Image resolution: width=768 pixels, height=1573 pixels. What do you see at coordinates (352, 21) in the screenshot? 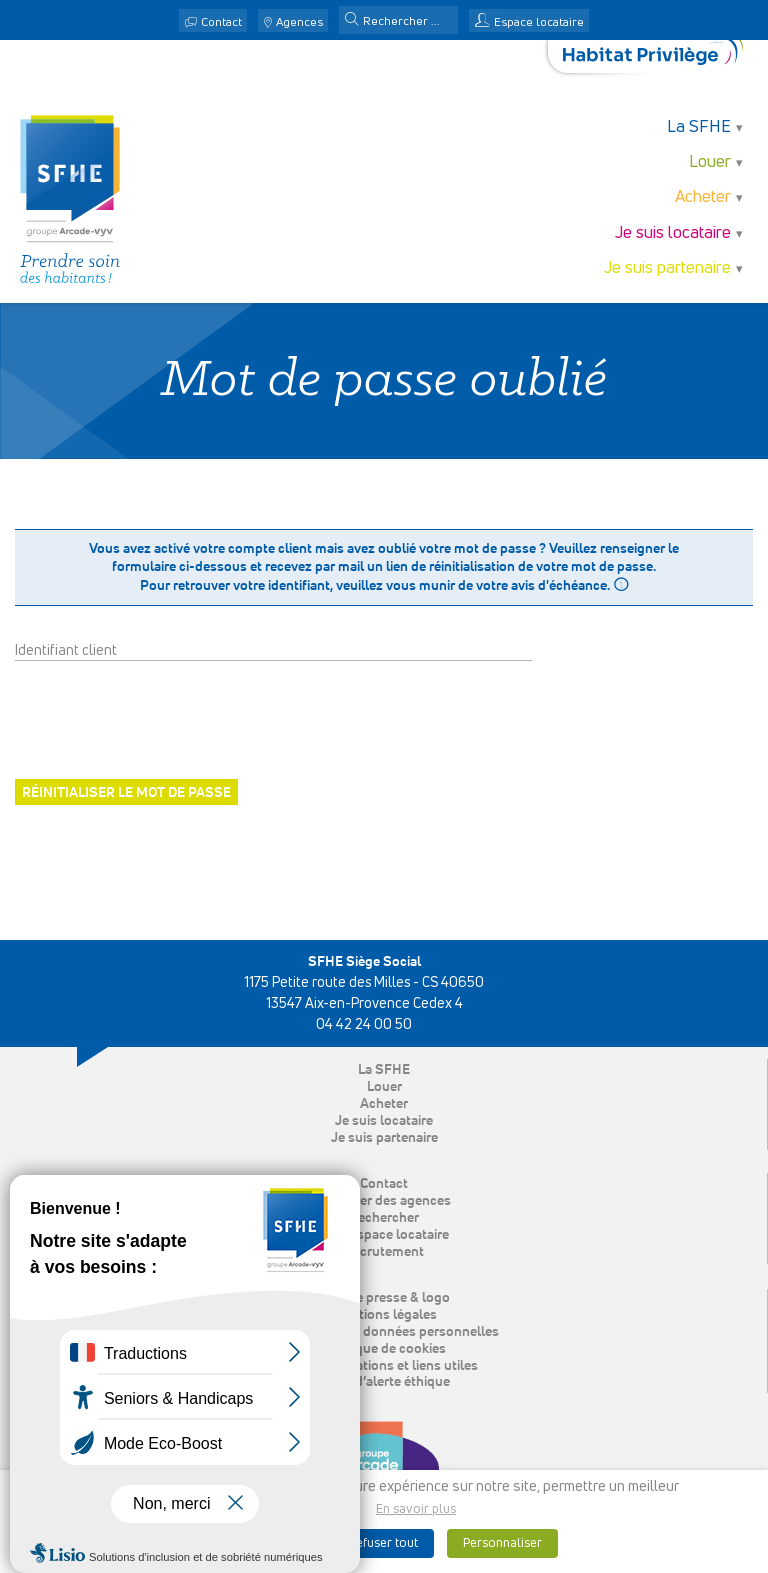
I see `[button]` at bounding box center [352, 21].